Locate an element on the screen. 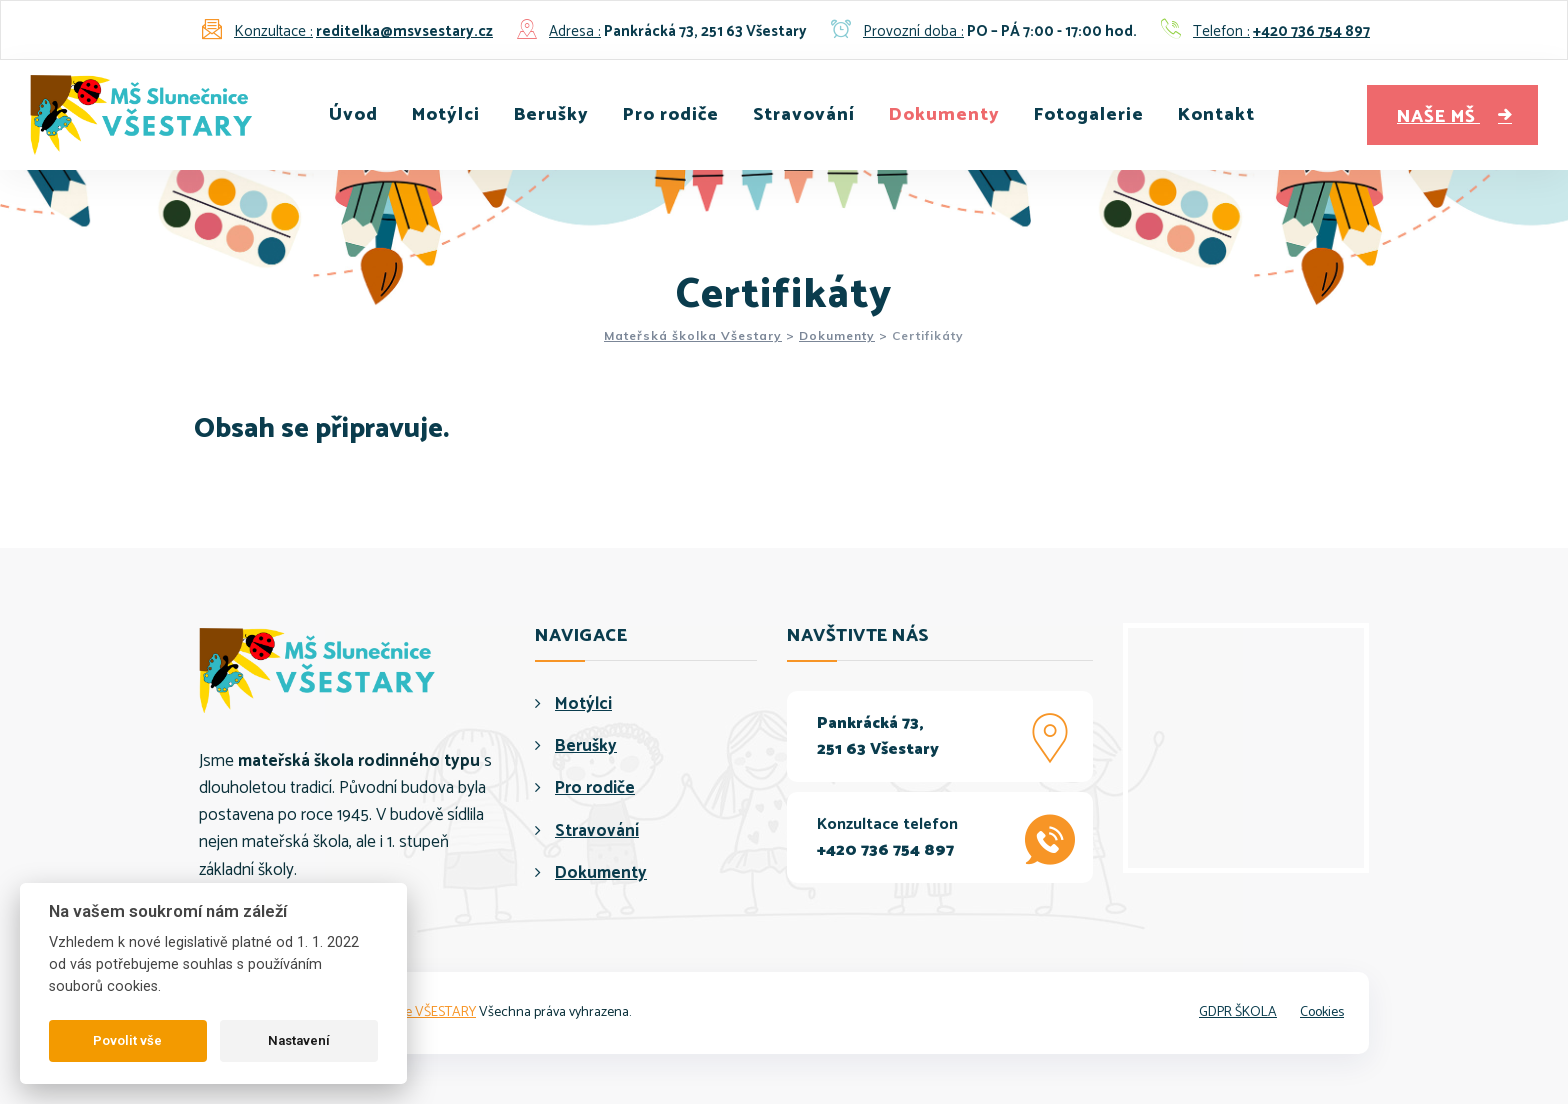  Dokumenty is located at coordinates (944, 115).